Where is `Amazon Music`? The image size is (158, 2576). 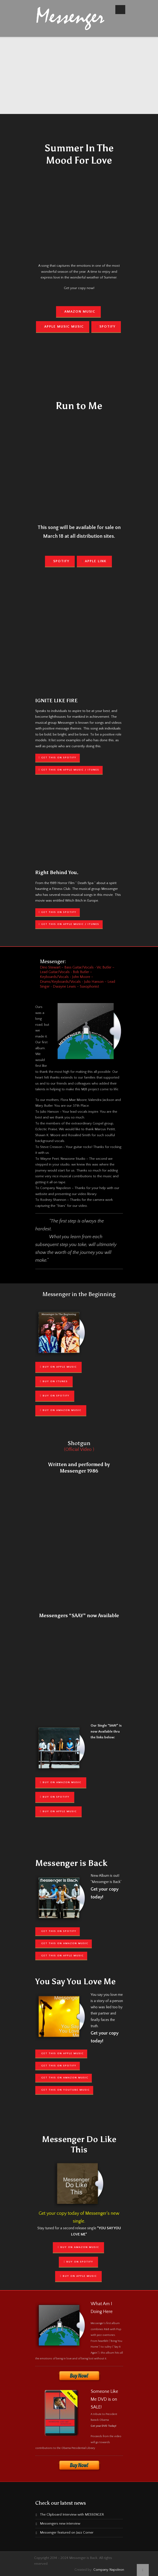 Amazon Music is located at coordinates (78, 312).